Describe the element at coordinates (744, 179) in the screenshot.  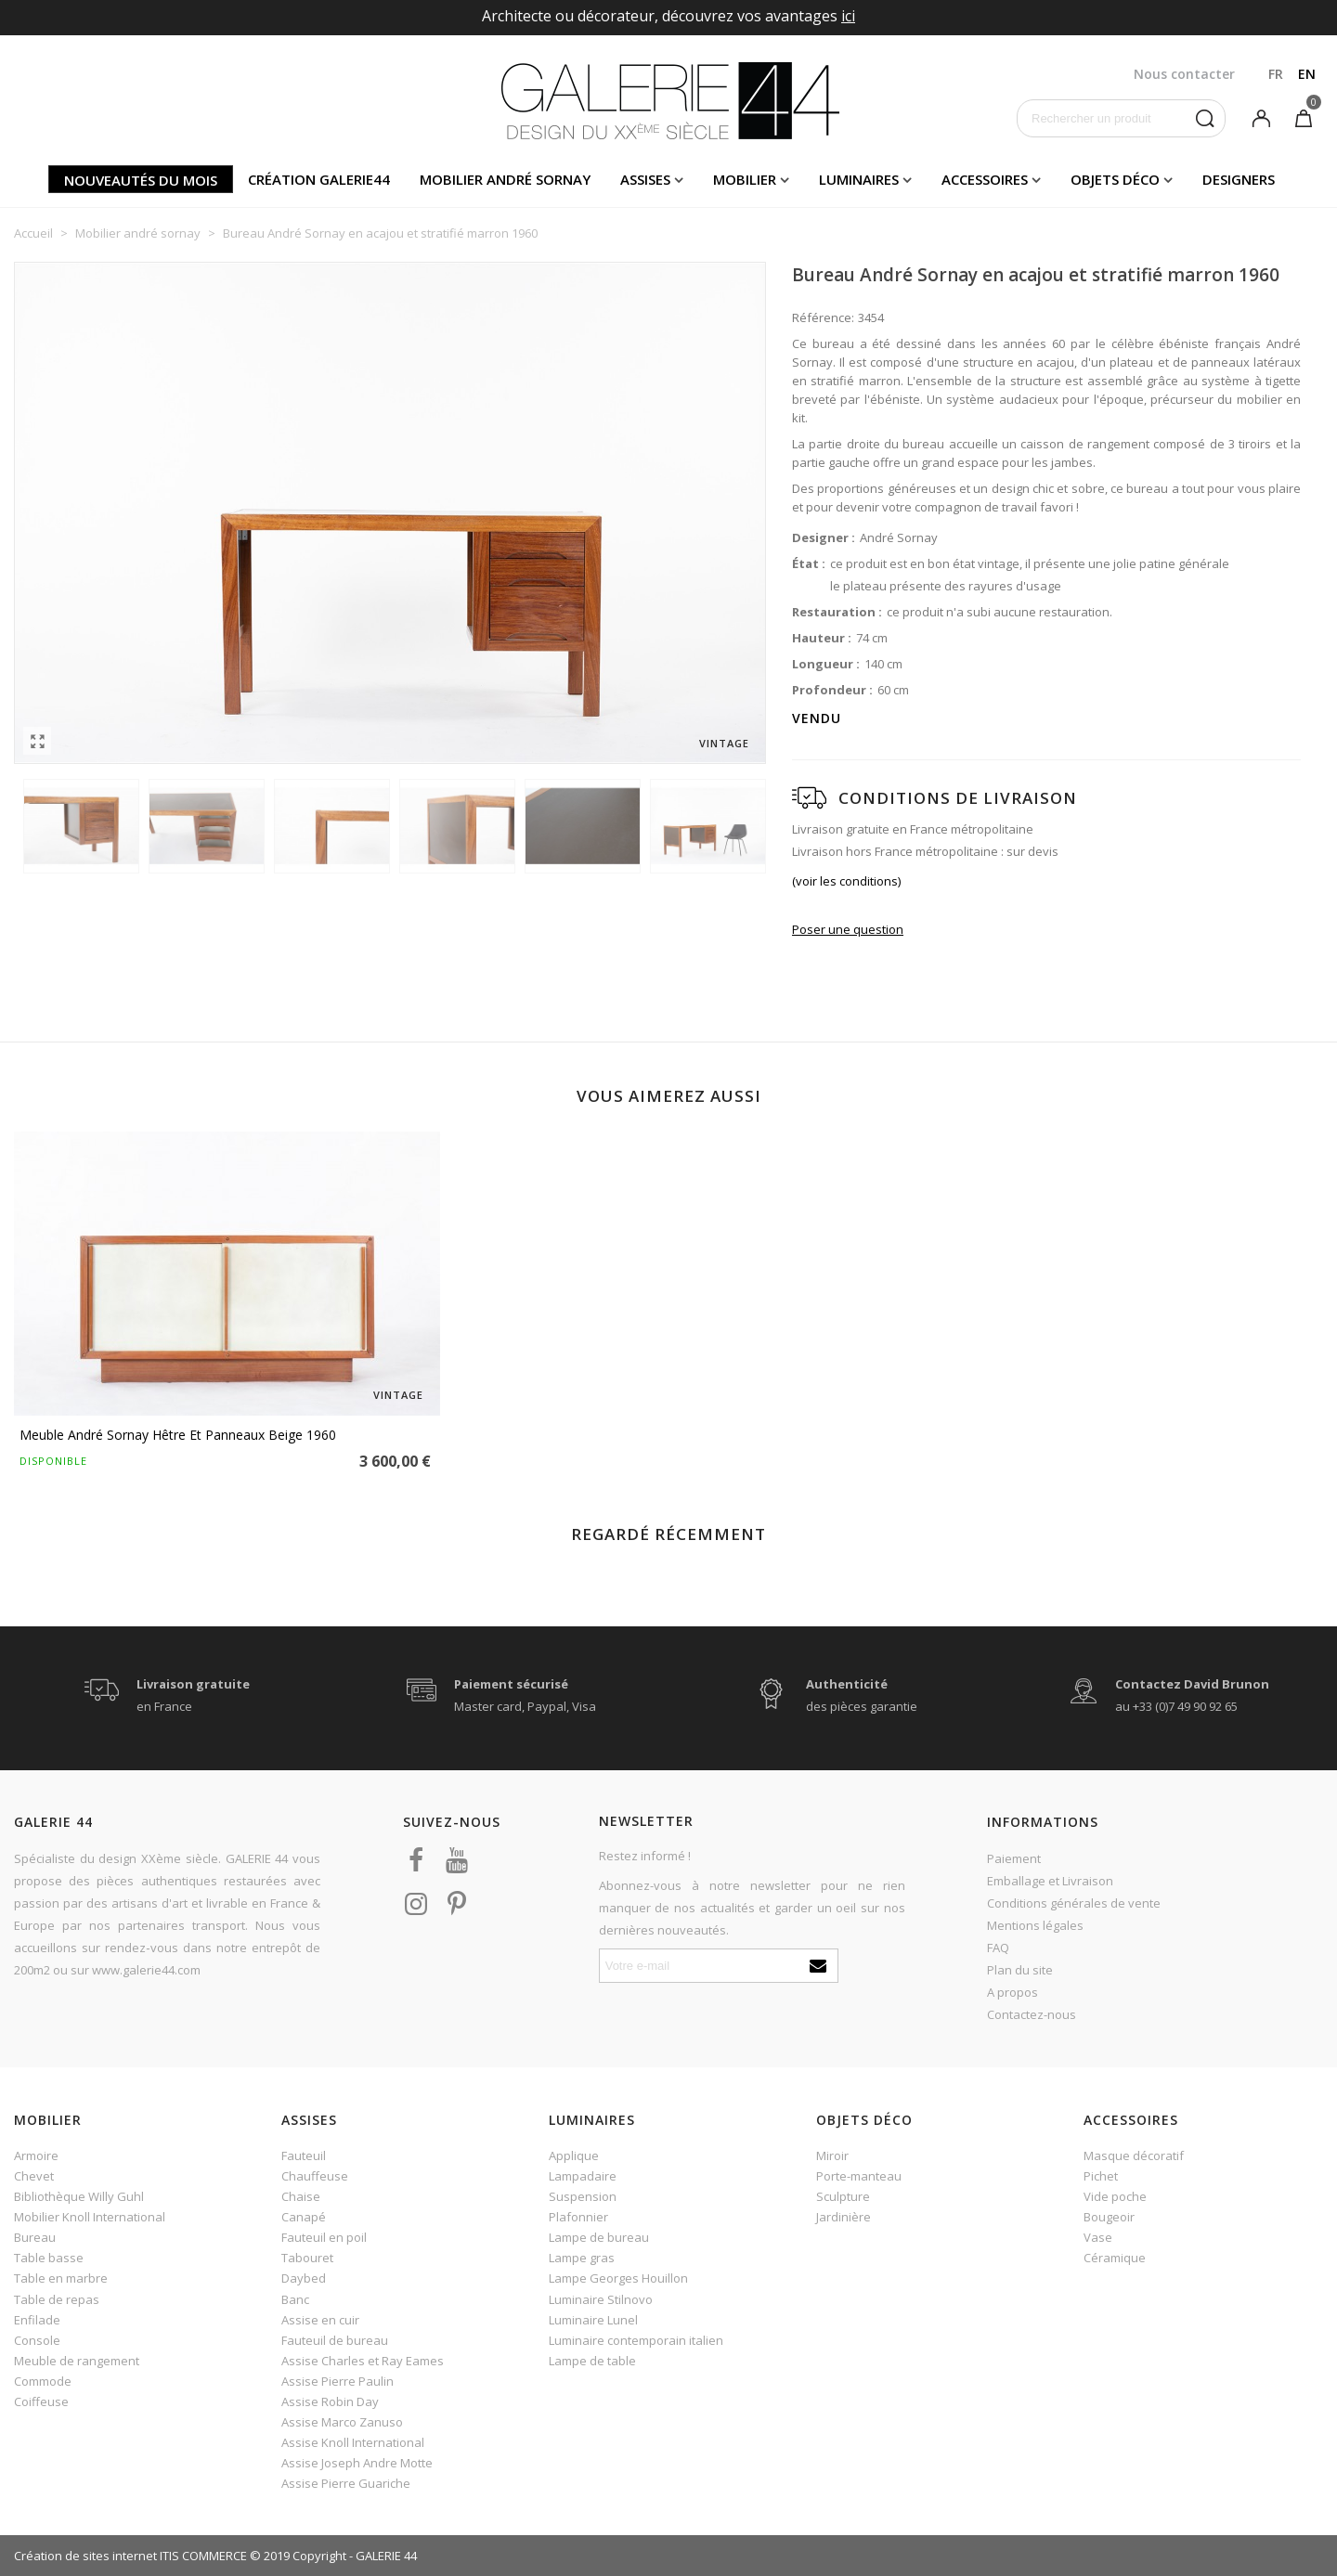
I see `Mobilier` at that location.